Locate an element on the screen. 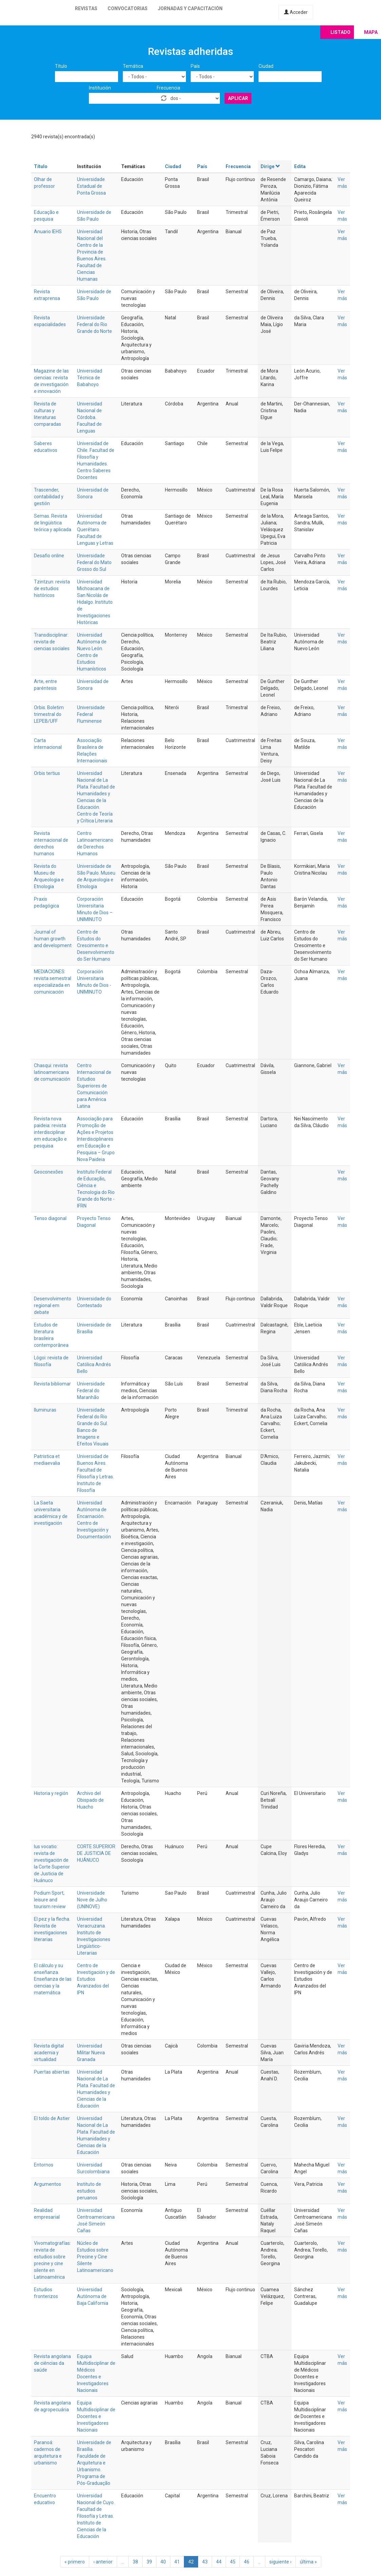  Universidad Autónoma de Baja California is located at coordinates (92, 2296).